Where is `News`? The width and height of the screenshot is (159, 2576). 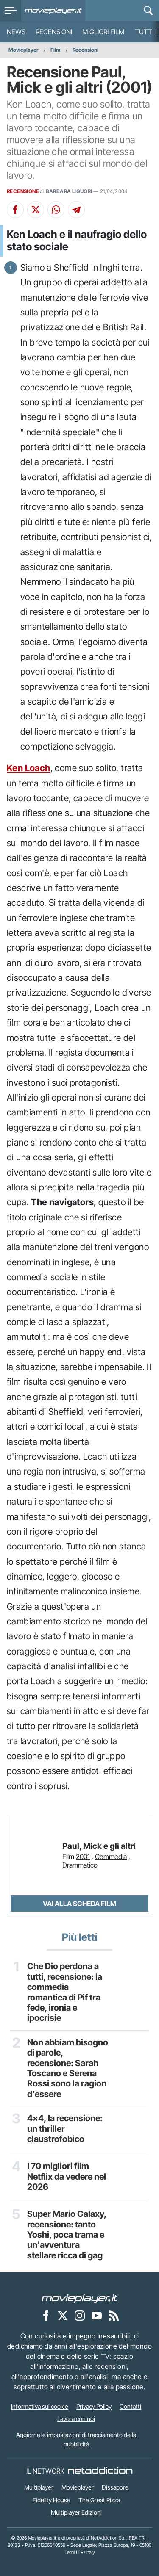 News is located at coordinates (16, 32).